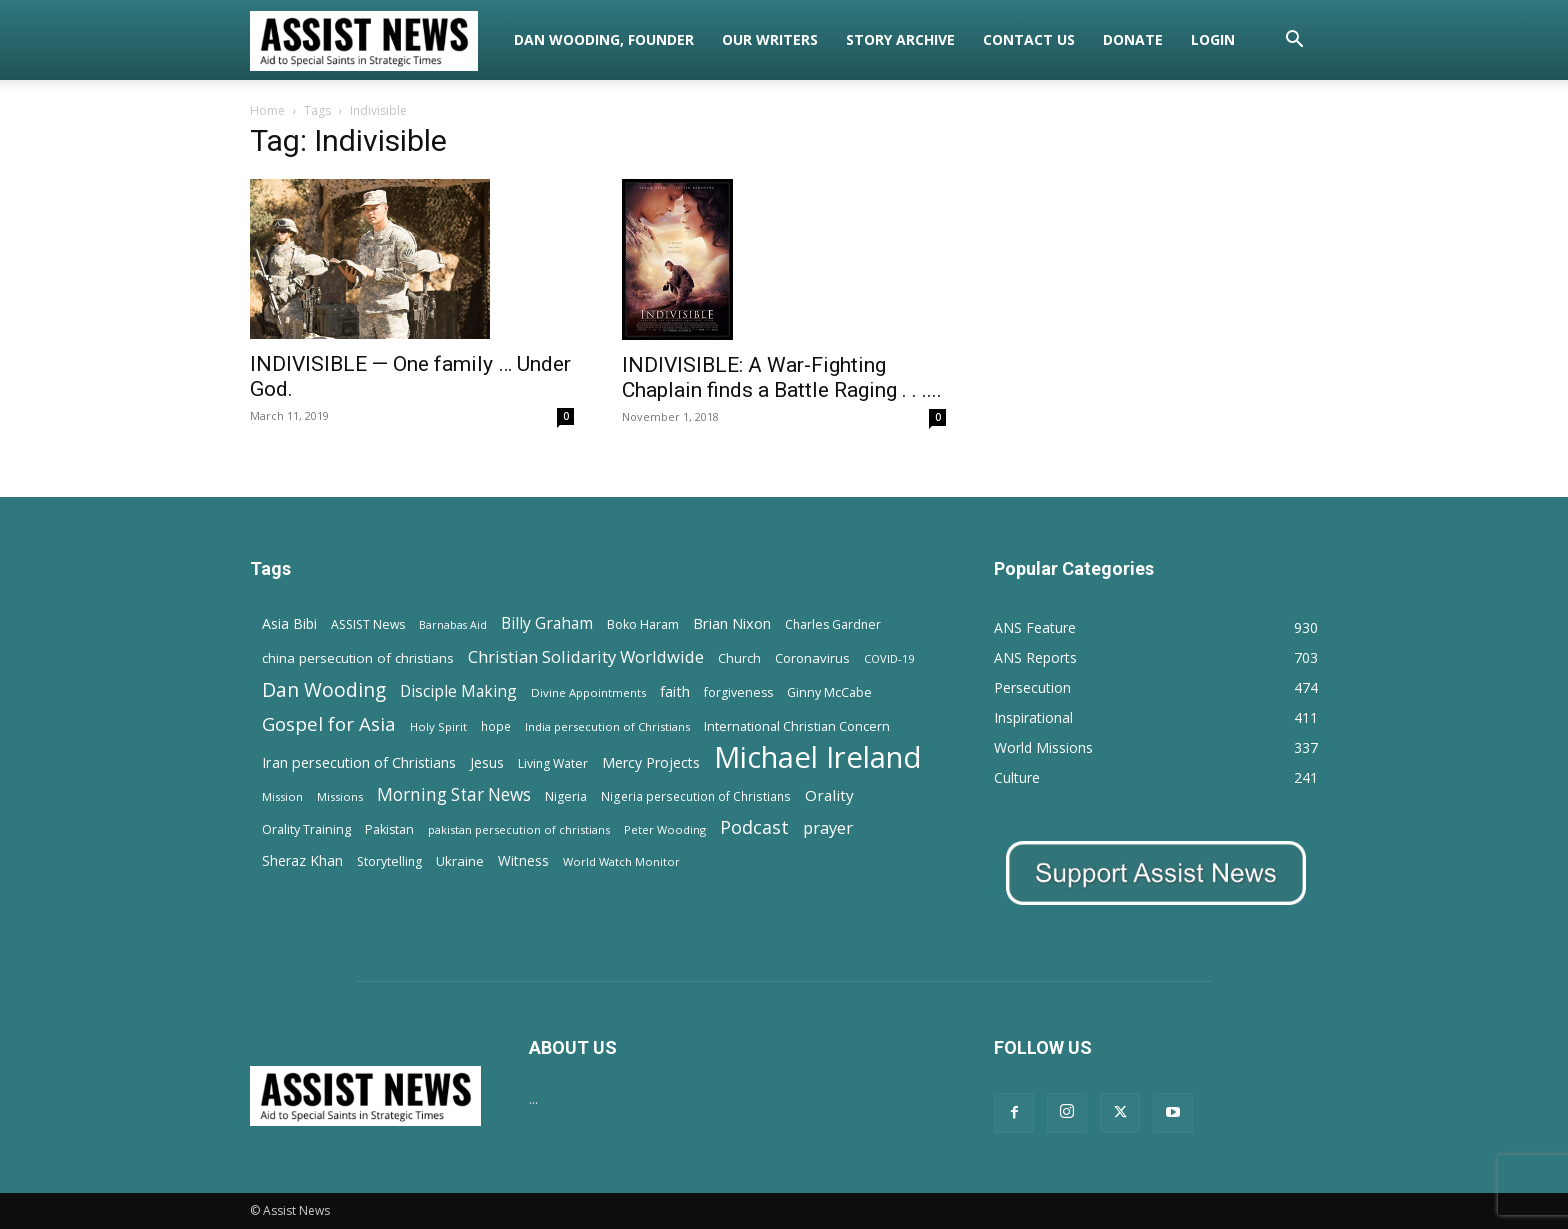 This screenshot has height=1229, width=1568. I want to click on Michael Ireland [Michael Ireland (564 items)], so click(818, 757).